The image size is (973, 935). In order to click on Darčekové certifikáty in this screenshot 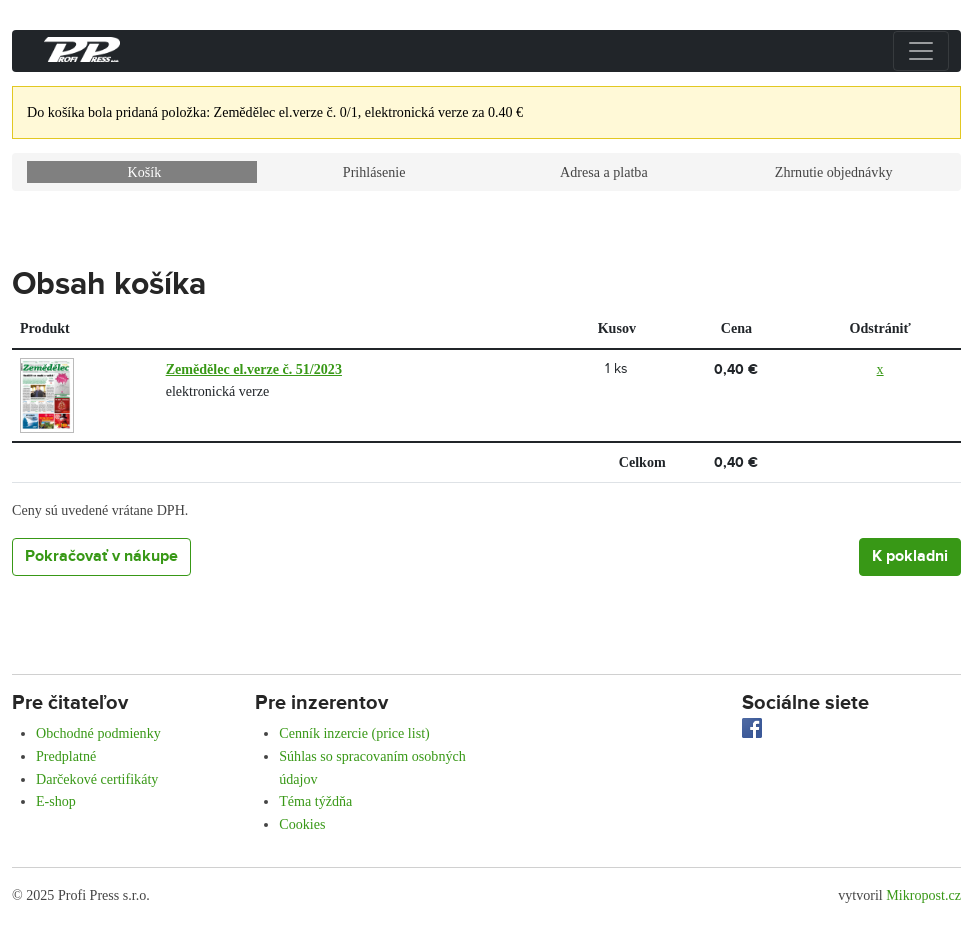, I will do `click(97, 779)`.